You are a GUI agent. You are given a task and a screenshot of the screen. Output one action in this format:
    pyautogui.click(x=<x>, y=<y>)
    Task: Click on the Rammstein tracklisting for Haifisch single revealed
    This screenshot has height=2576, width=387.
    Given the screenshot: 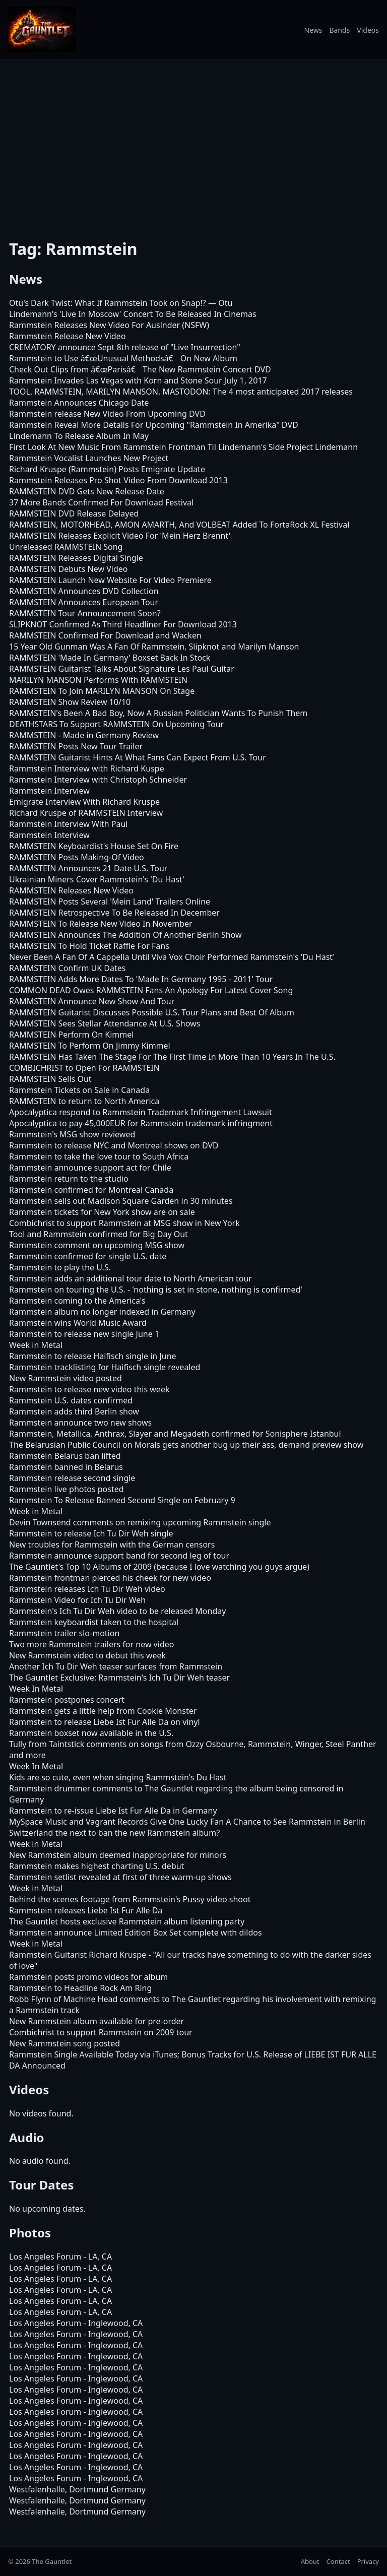 What is the action you would take?
    pyautogui.click(x=104, y=1367)
    